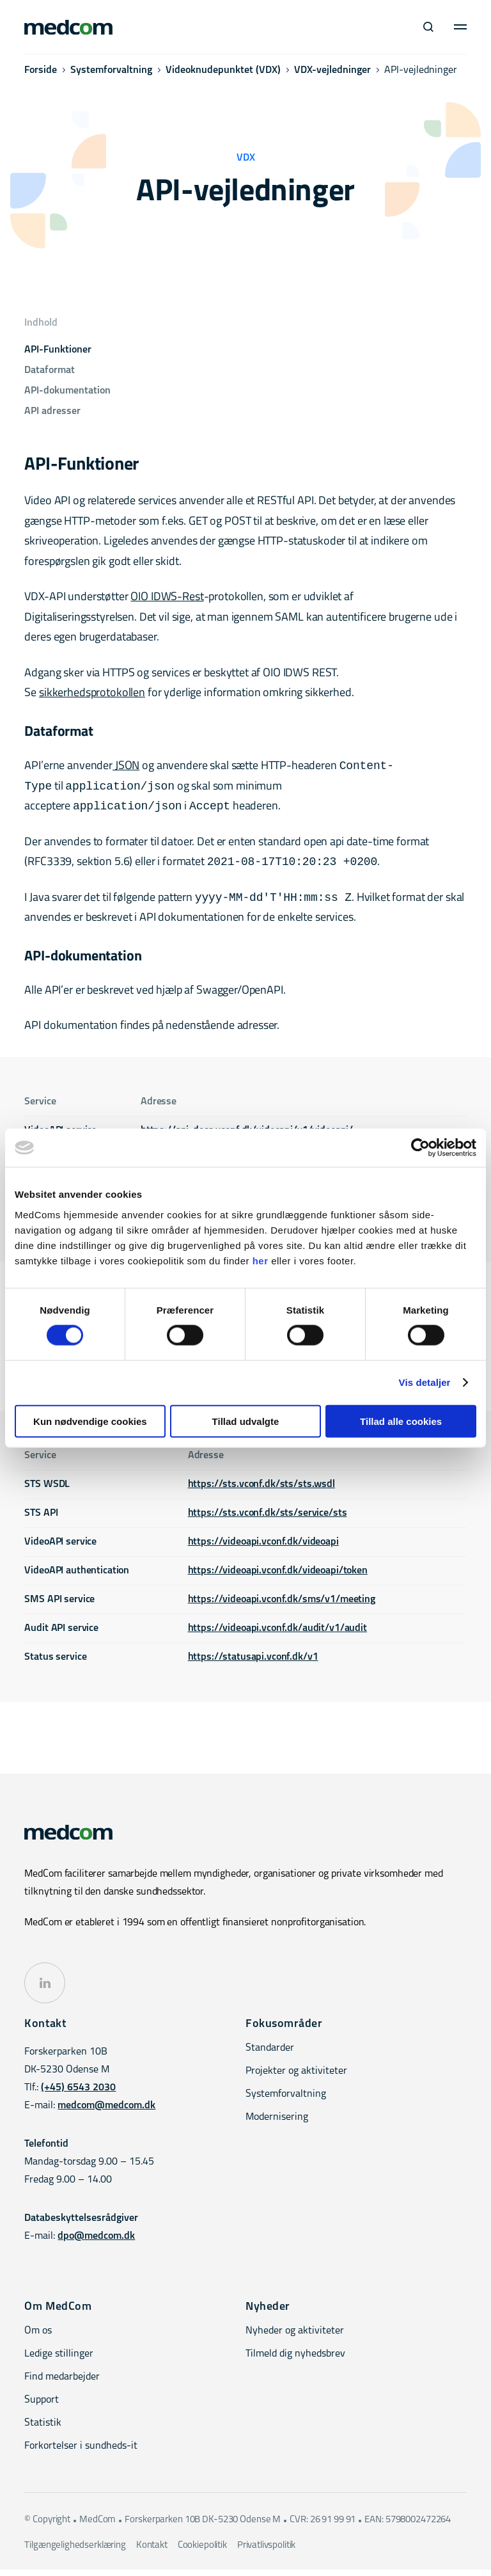 The height and width of the screenshot is (2576, 491). Describe the element at coordinates (152, 2552) in the screenshot. I see `Kontakt` at that location.